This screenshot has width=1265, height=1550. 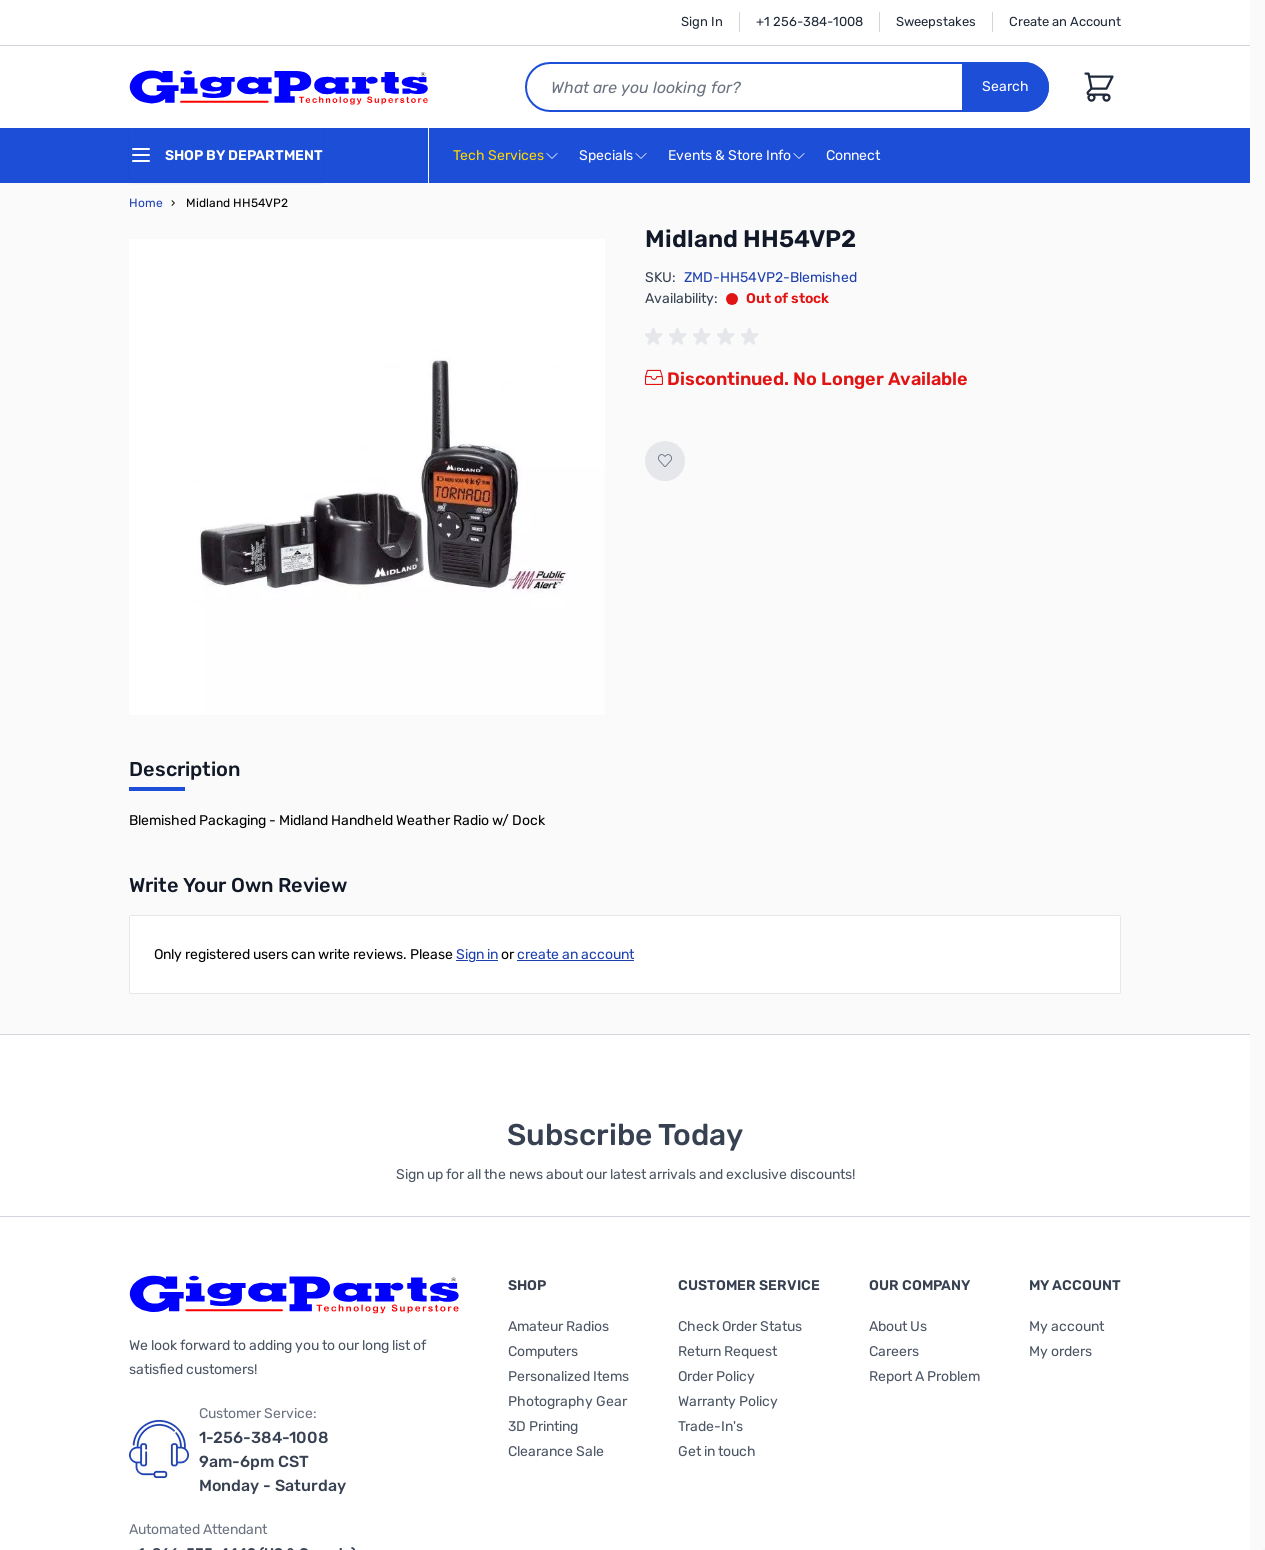 What do you see at coordinates (575, 954) in the screenshot?
I see `create an account` at bounding box center [575, 954].